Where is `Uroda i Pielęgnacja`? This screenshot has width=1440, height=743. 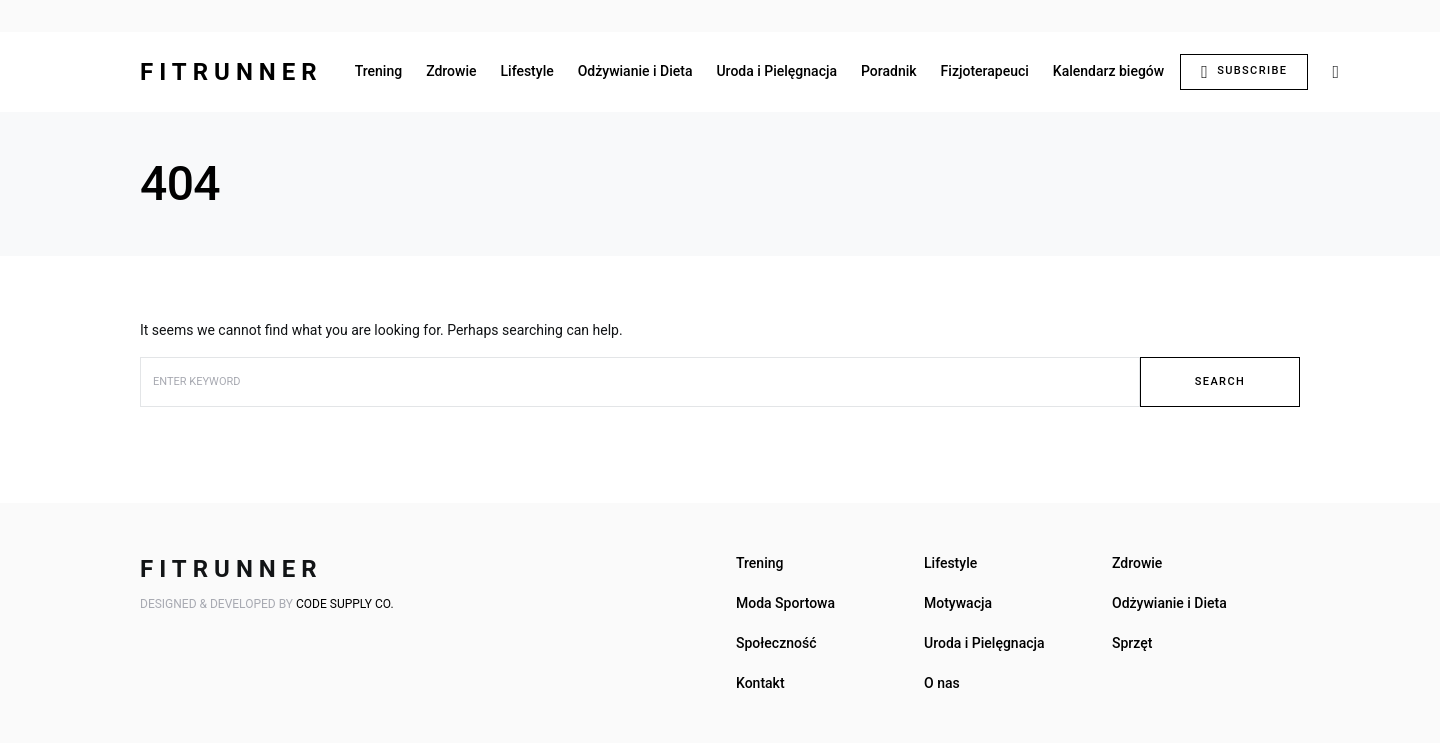
Uroda i Pielęgnacja is located at coordinates (984, 643).